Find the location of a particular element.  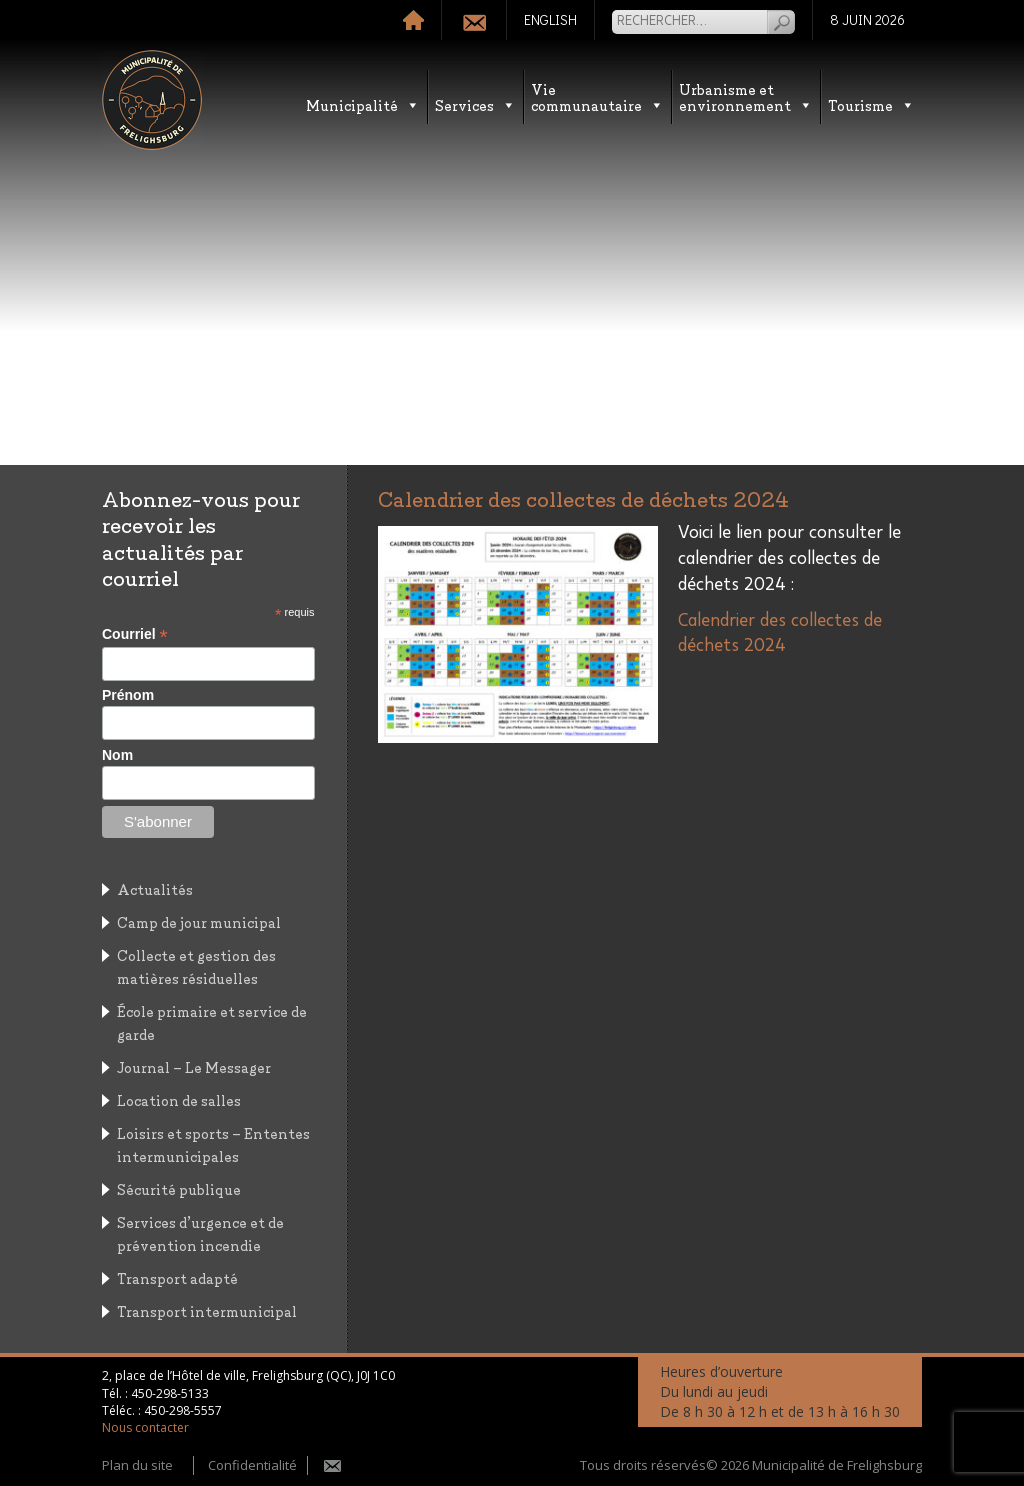

Municipalité is located at coordinates (363, 104).